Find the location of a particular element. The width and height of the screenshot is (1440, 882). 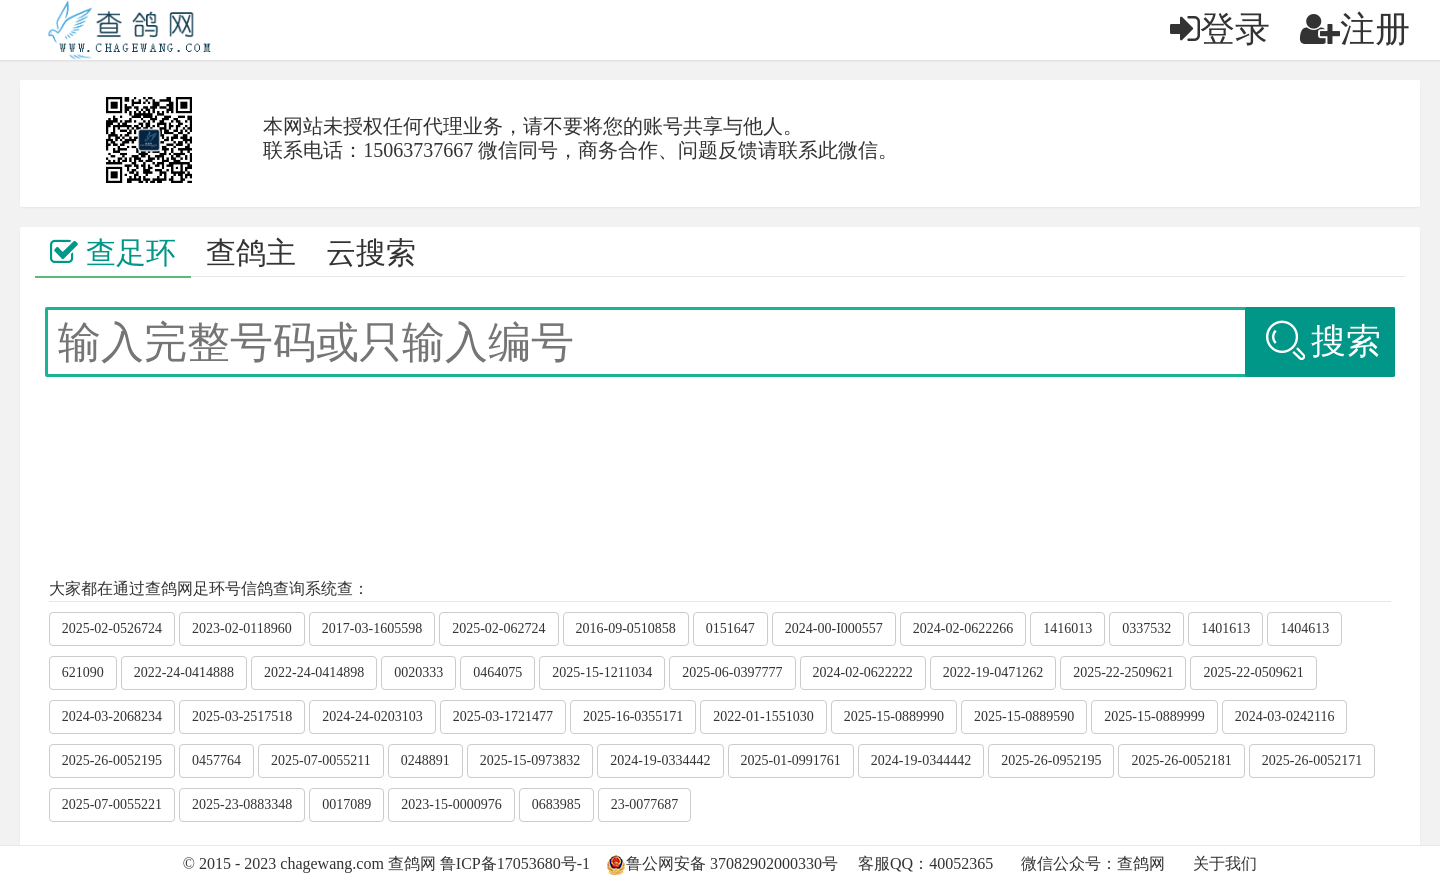

1416013 is located at coordinates (1067, 628).